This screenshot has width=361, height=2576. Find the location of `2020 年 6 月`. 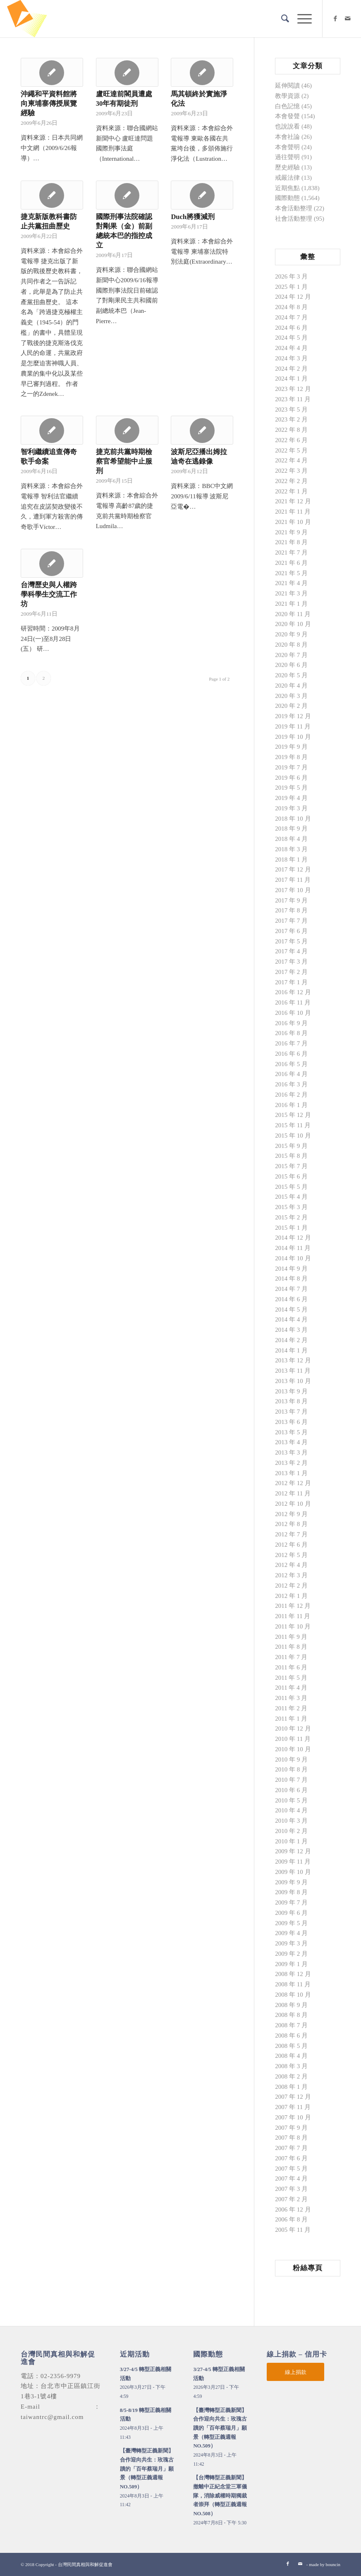

2020 年 6 月 is located at coordinates (291, 665).